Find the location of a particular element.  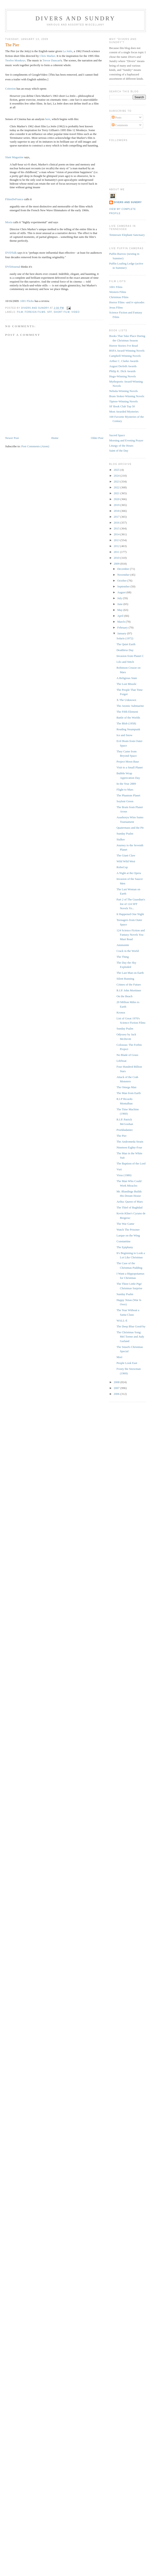

Project Moon Base is located at coordinates (128, 761).